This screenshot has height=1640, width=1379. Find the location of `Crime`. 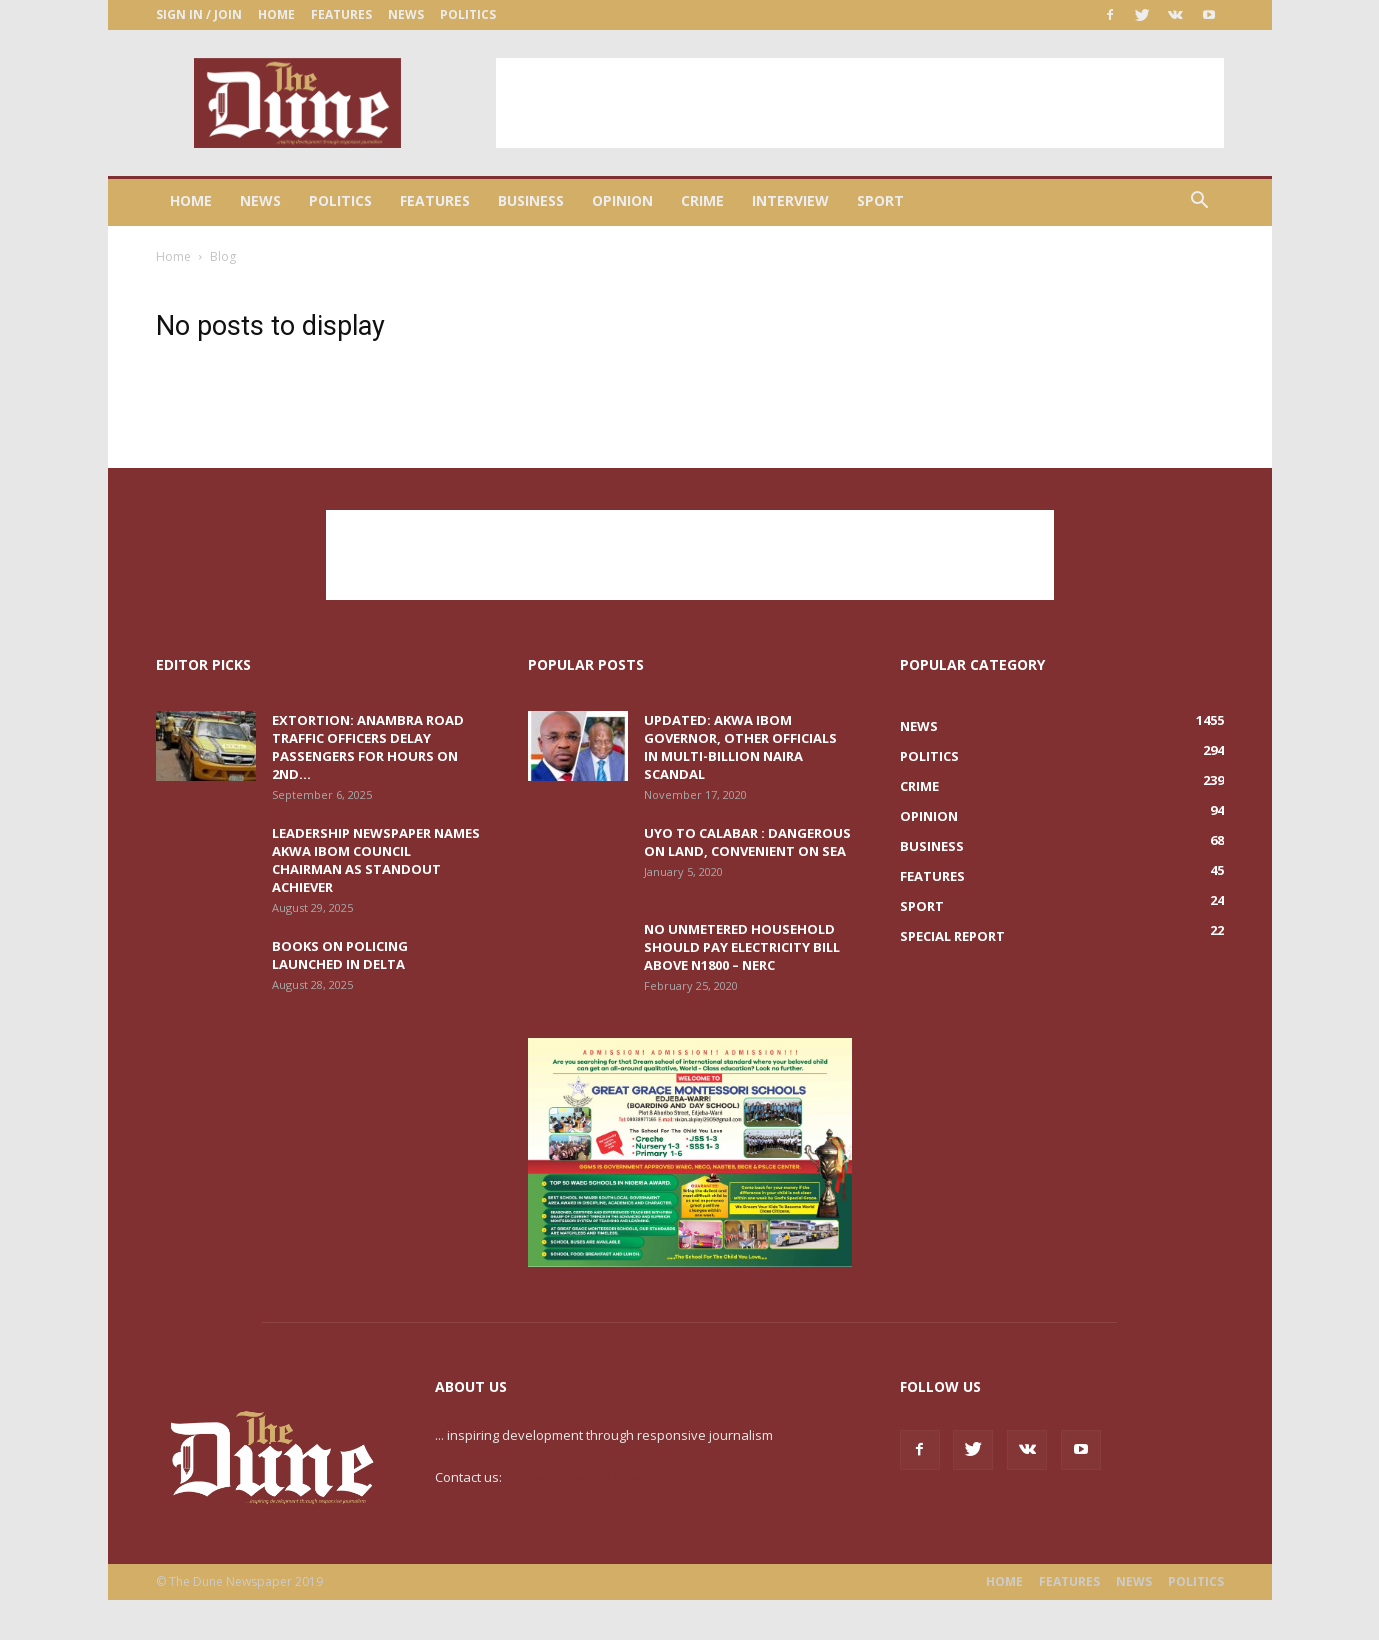

Crime is located at coordinates (702, 200).